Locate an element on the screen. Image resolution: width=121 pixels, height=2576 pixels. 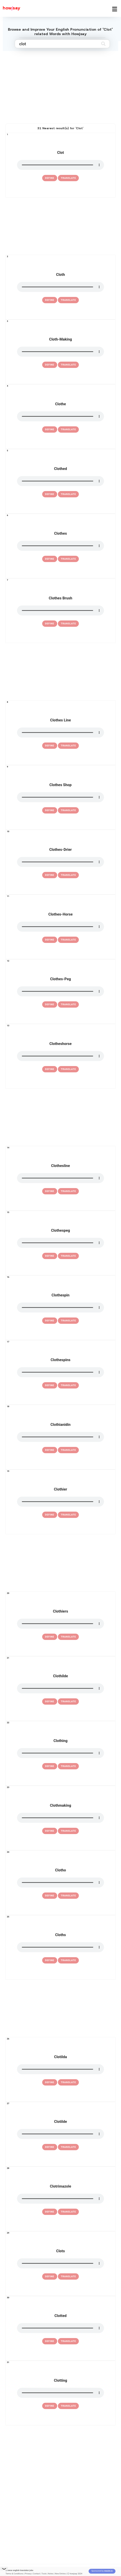
[definition of clothespins] is located at coordinates (49, 1385).